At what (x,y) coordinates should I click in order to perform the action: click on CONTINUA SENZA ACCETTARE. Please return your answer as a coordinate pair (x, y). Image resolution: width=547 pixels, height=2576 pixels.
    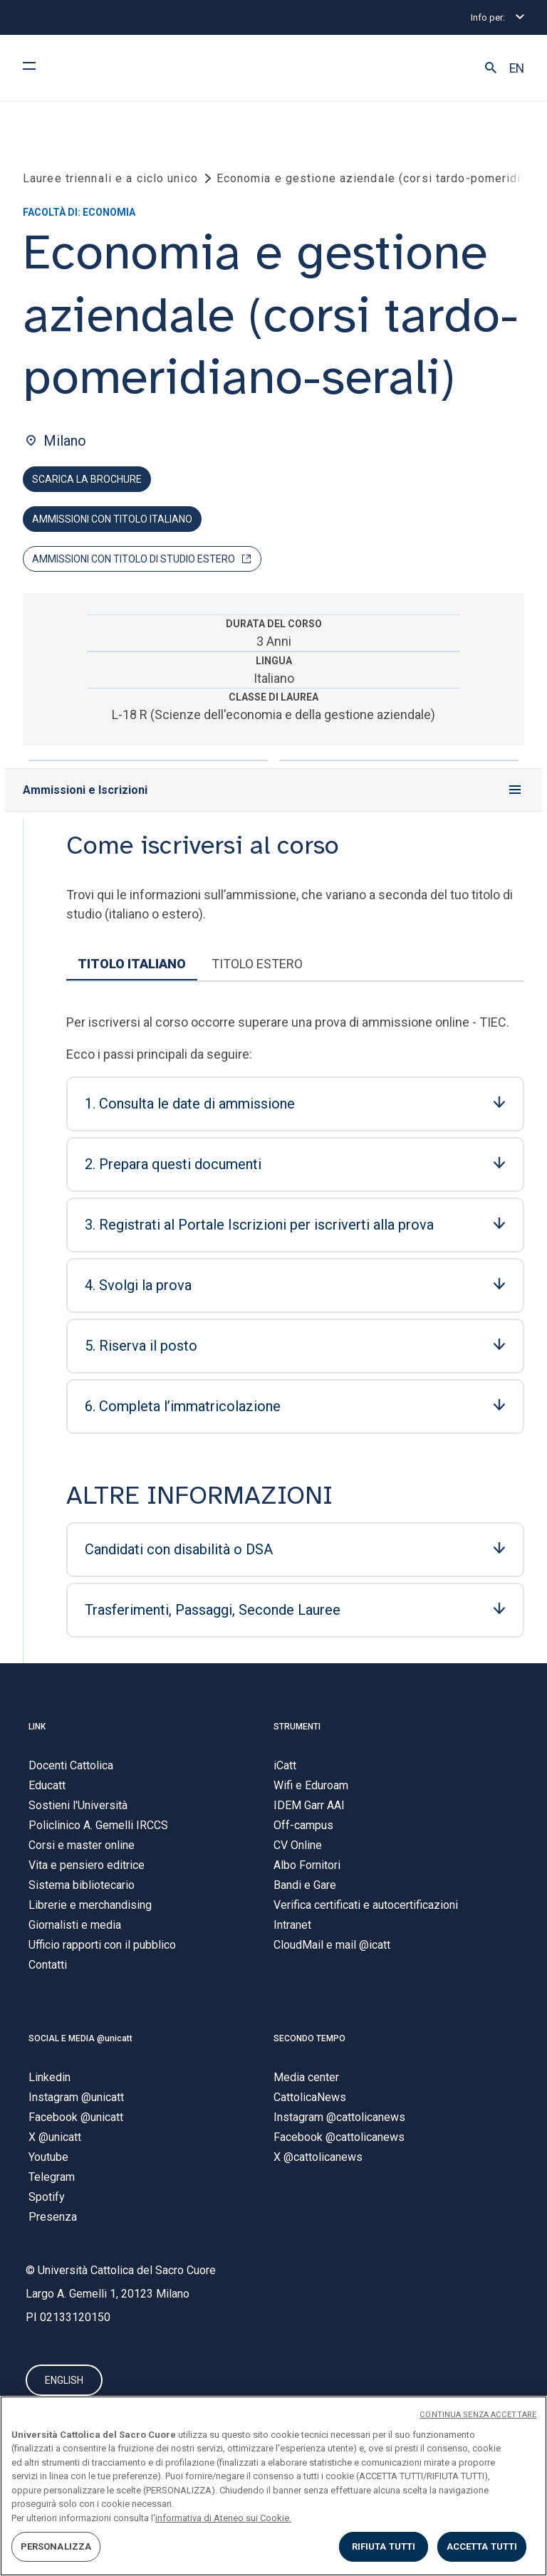
    Looking at the image, I should click on (478, 2414).